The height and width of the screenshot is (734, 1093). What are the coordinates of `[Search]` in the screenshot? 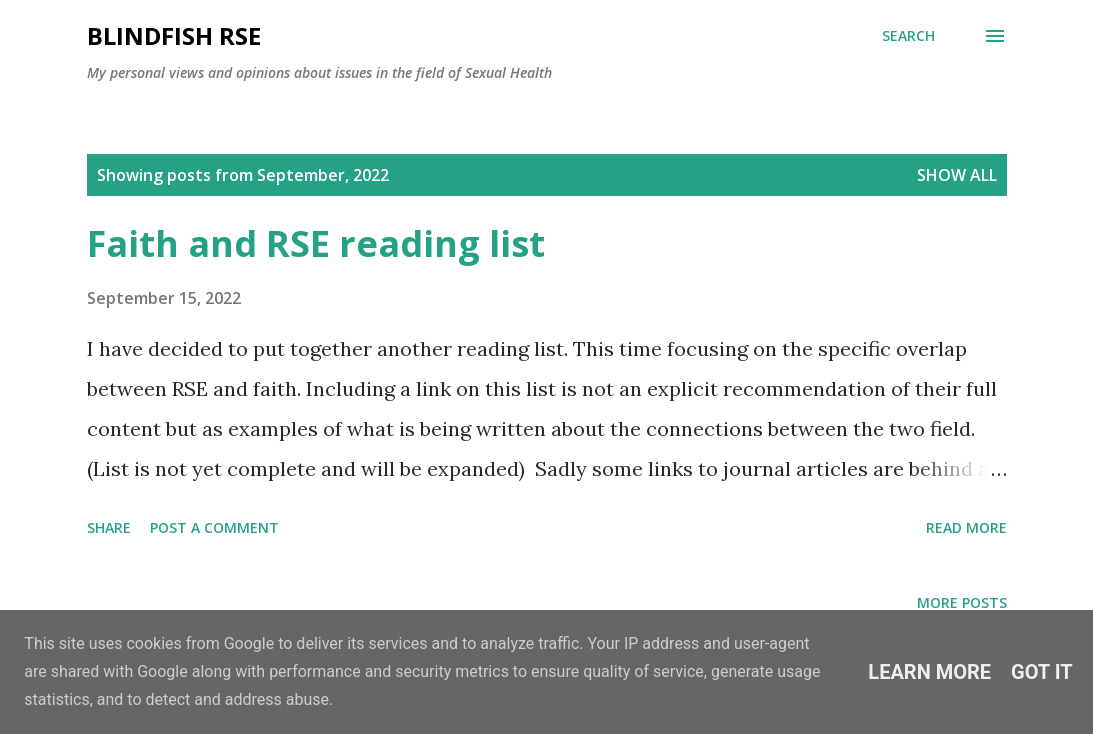 It's located at (908, 36).